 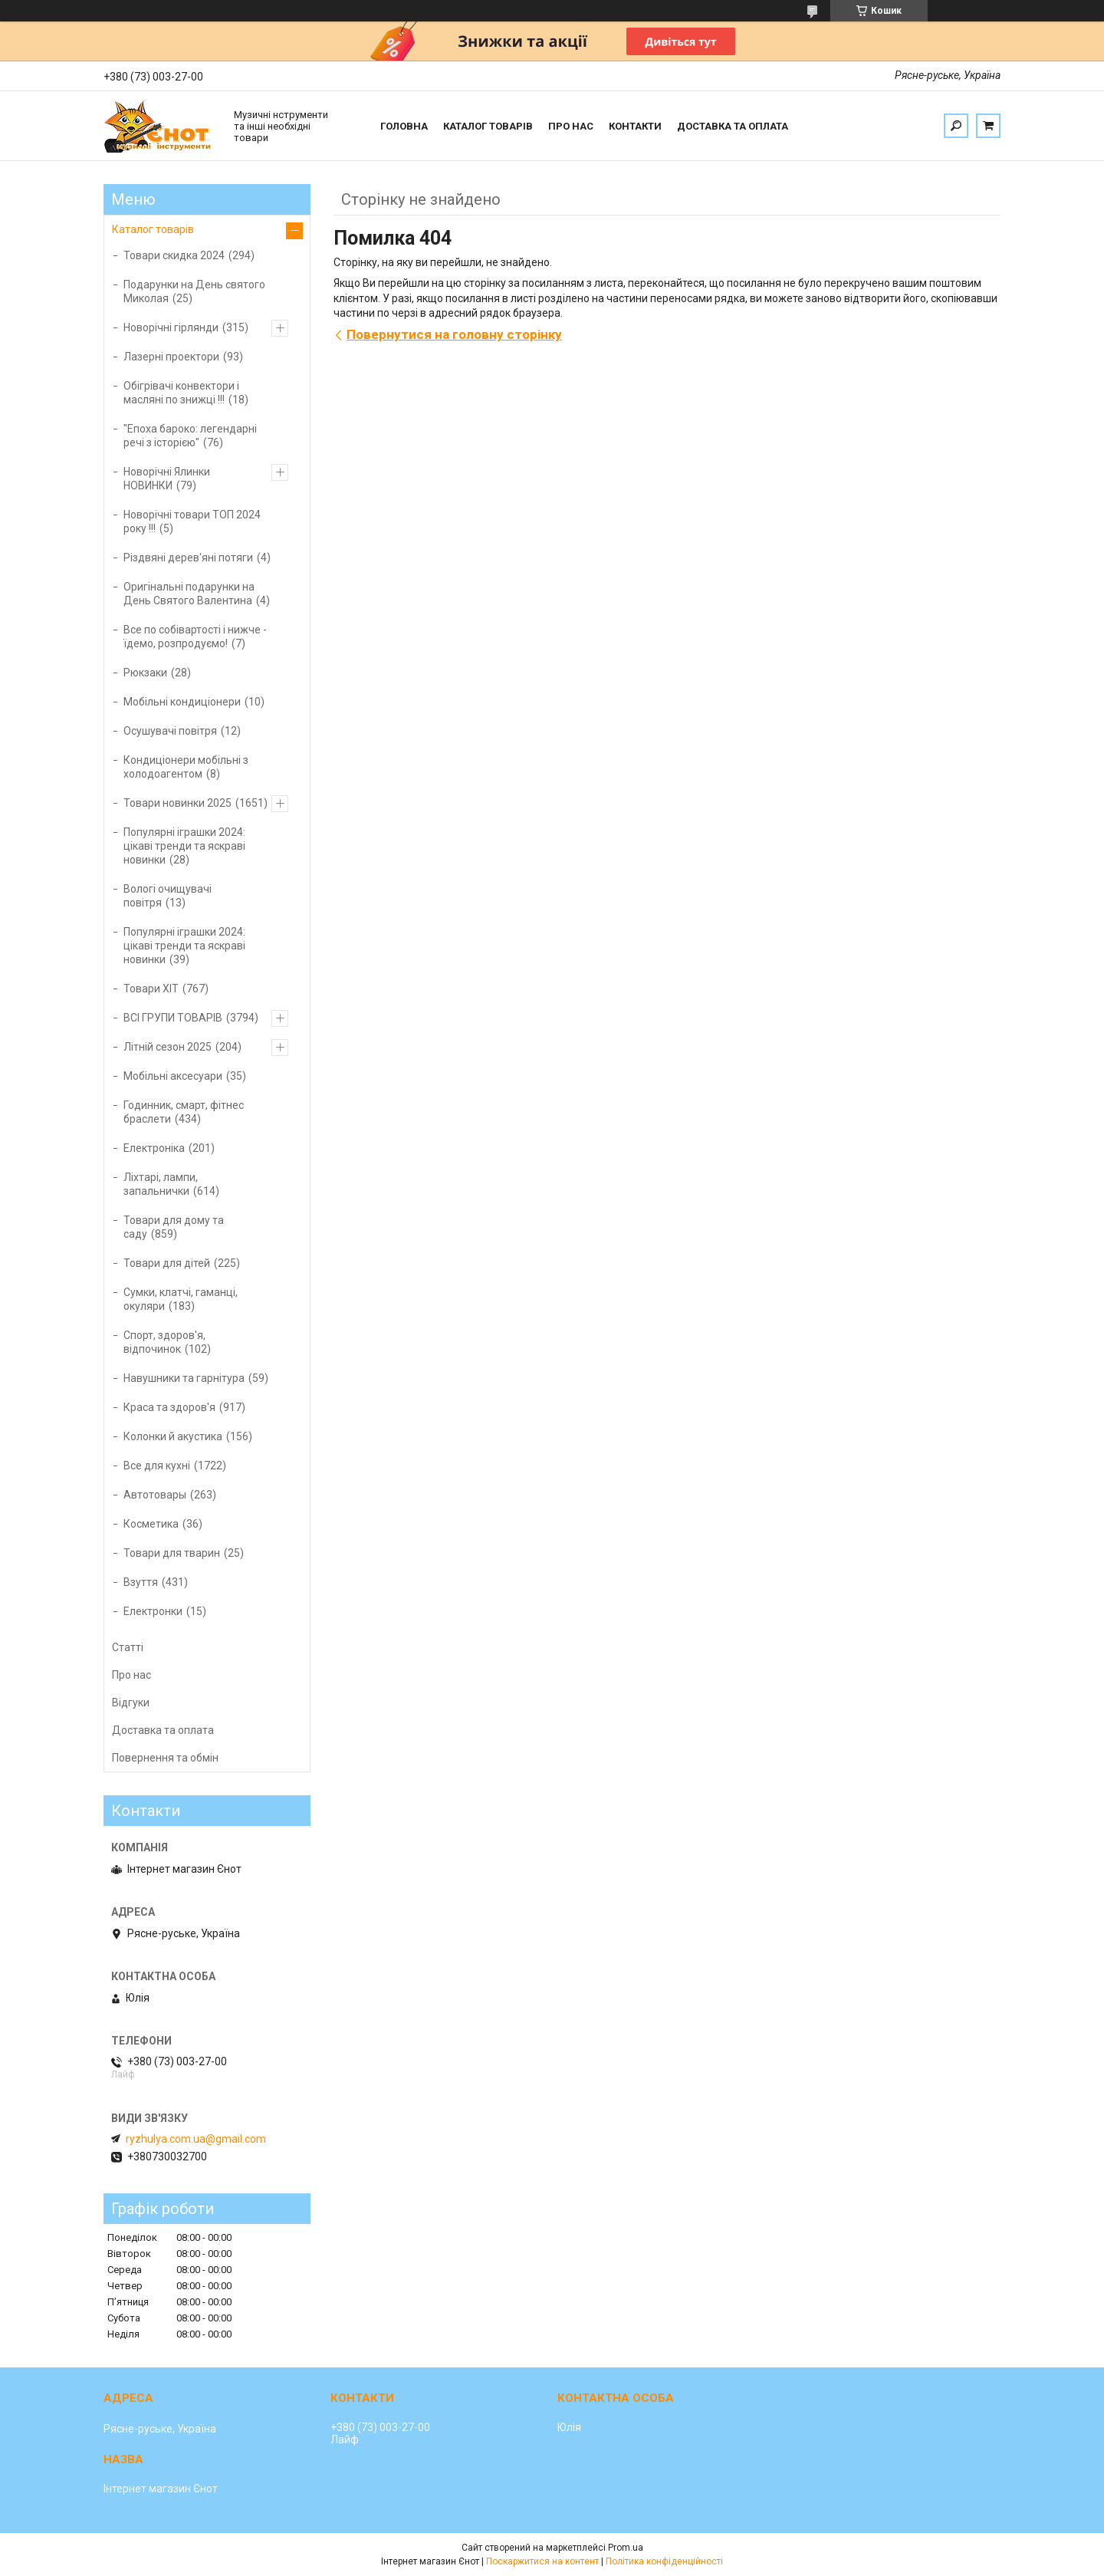 I want to click on Мобільні аксесуари, so click(x=172, y=1076).